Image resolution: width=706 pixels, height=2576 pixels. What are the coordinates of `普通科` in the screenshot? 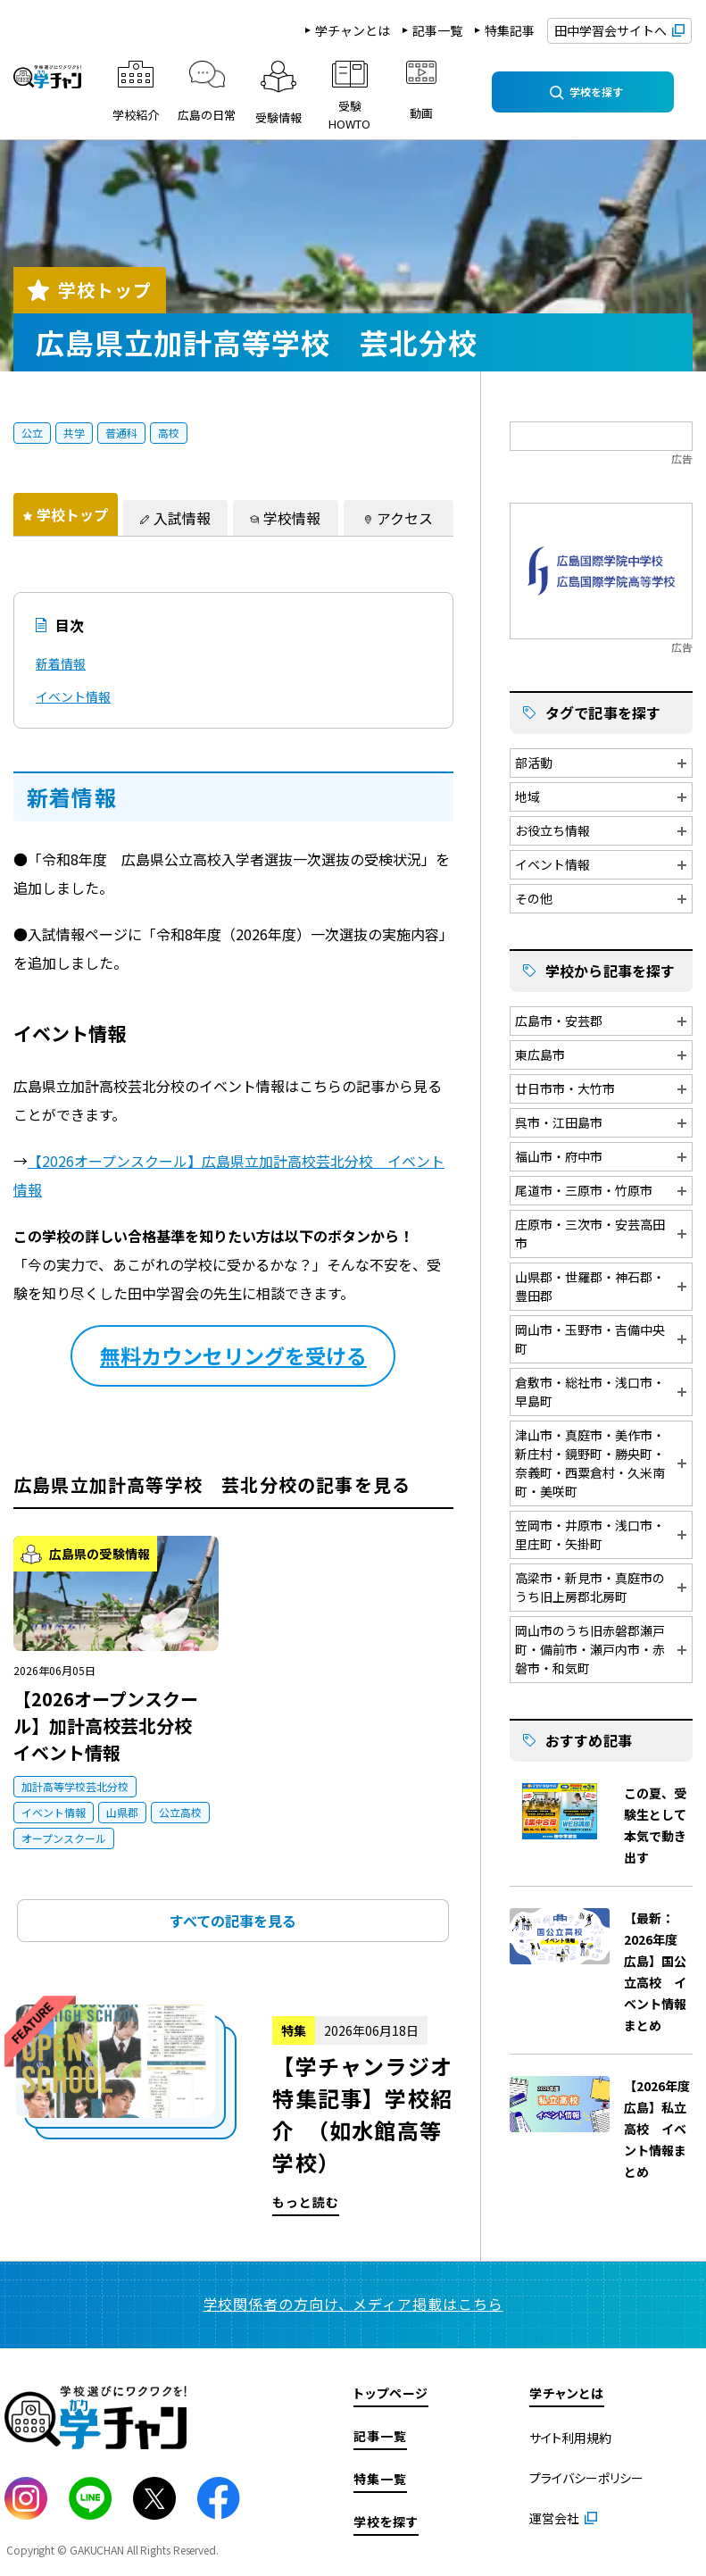 It's located at (121, 432).